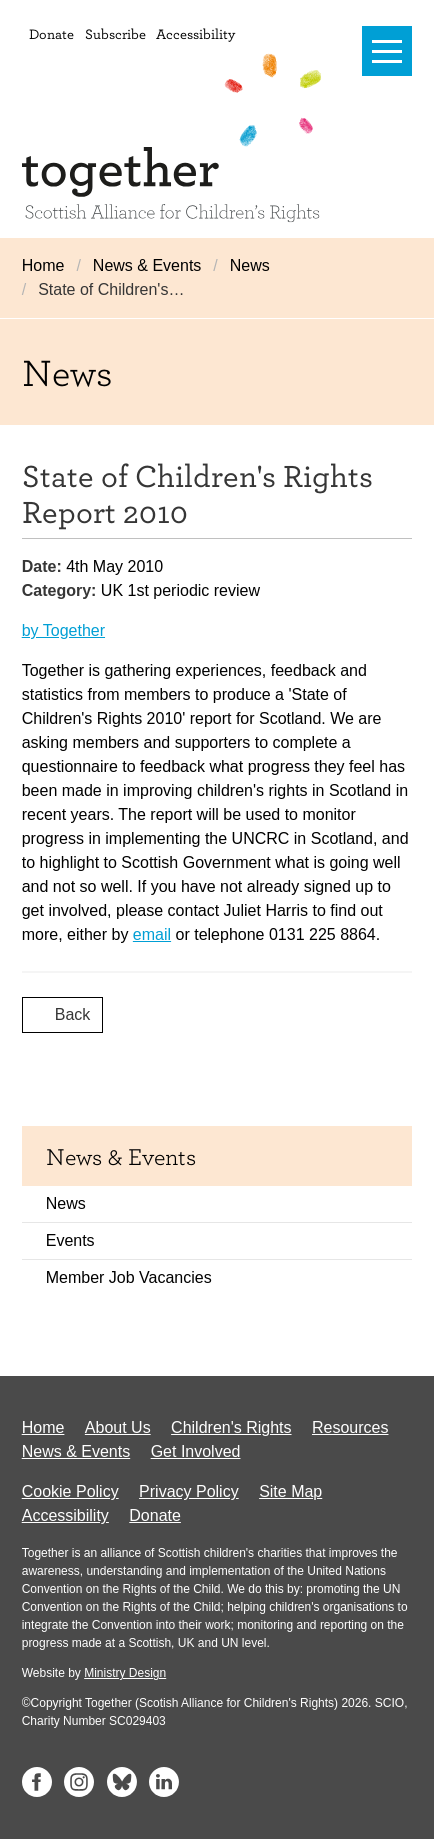 The image size is (434, 1839). Describe the element at coordinates (350, 1427) in the screenshot. I see `Resources` at that location.